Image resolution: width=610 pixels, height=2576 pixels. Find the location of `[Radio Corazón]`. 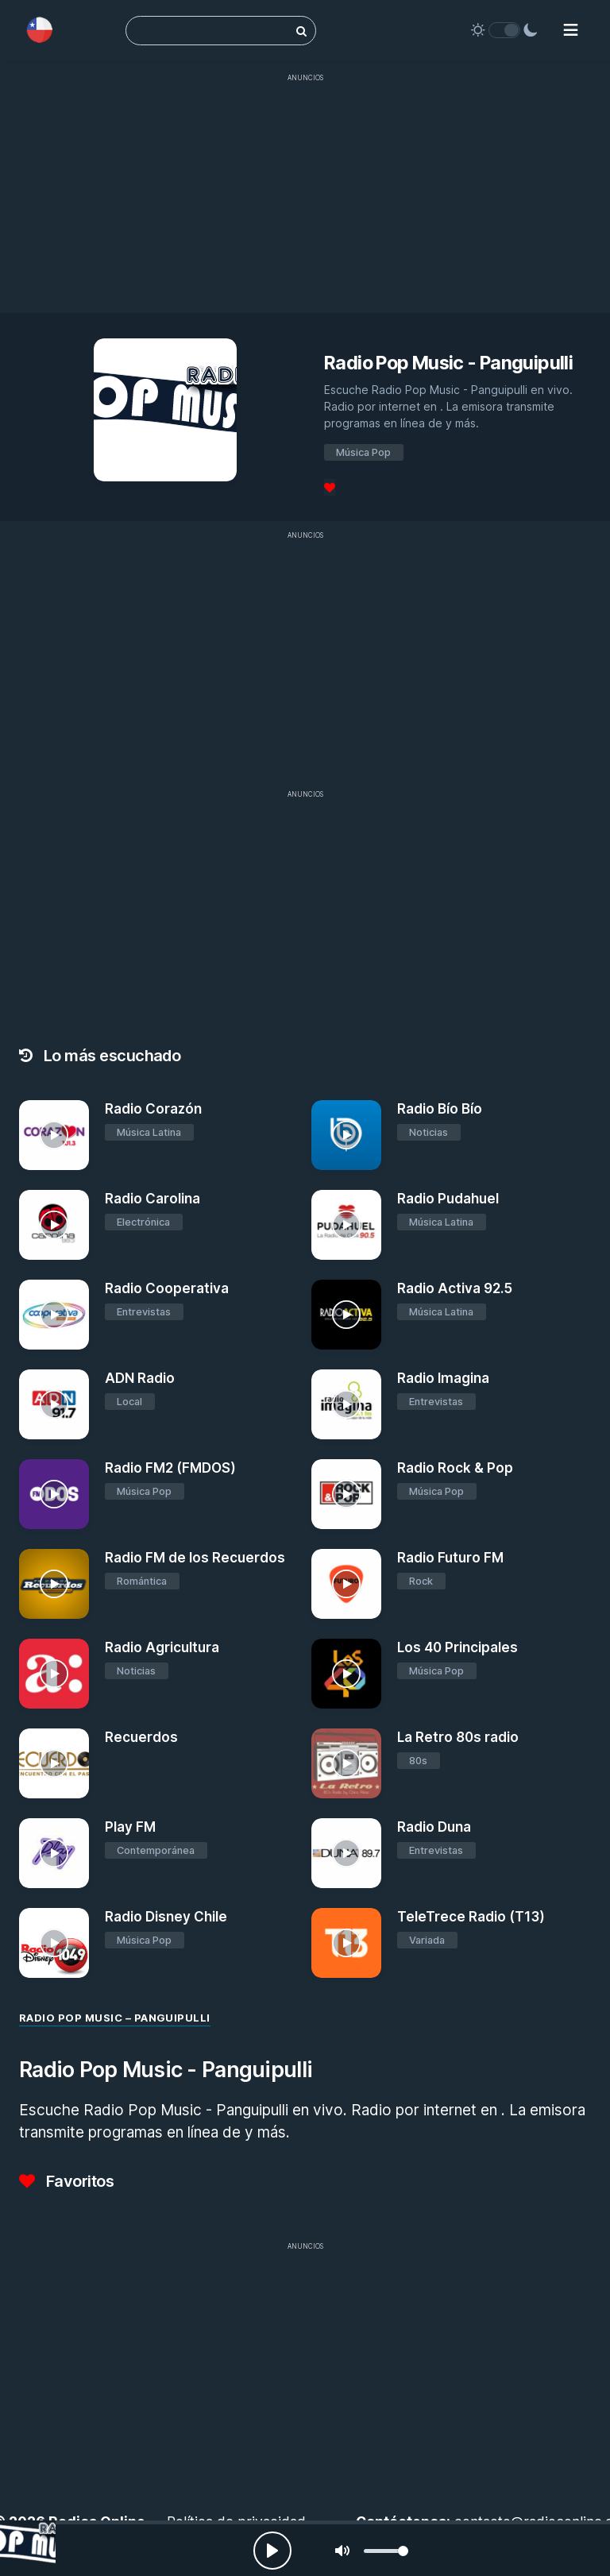

[Radio Corazón] is located at coordinates (54, 1135).